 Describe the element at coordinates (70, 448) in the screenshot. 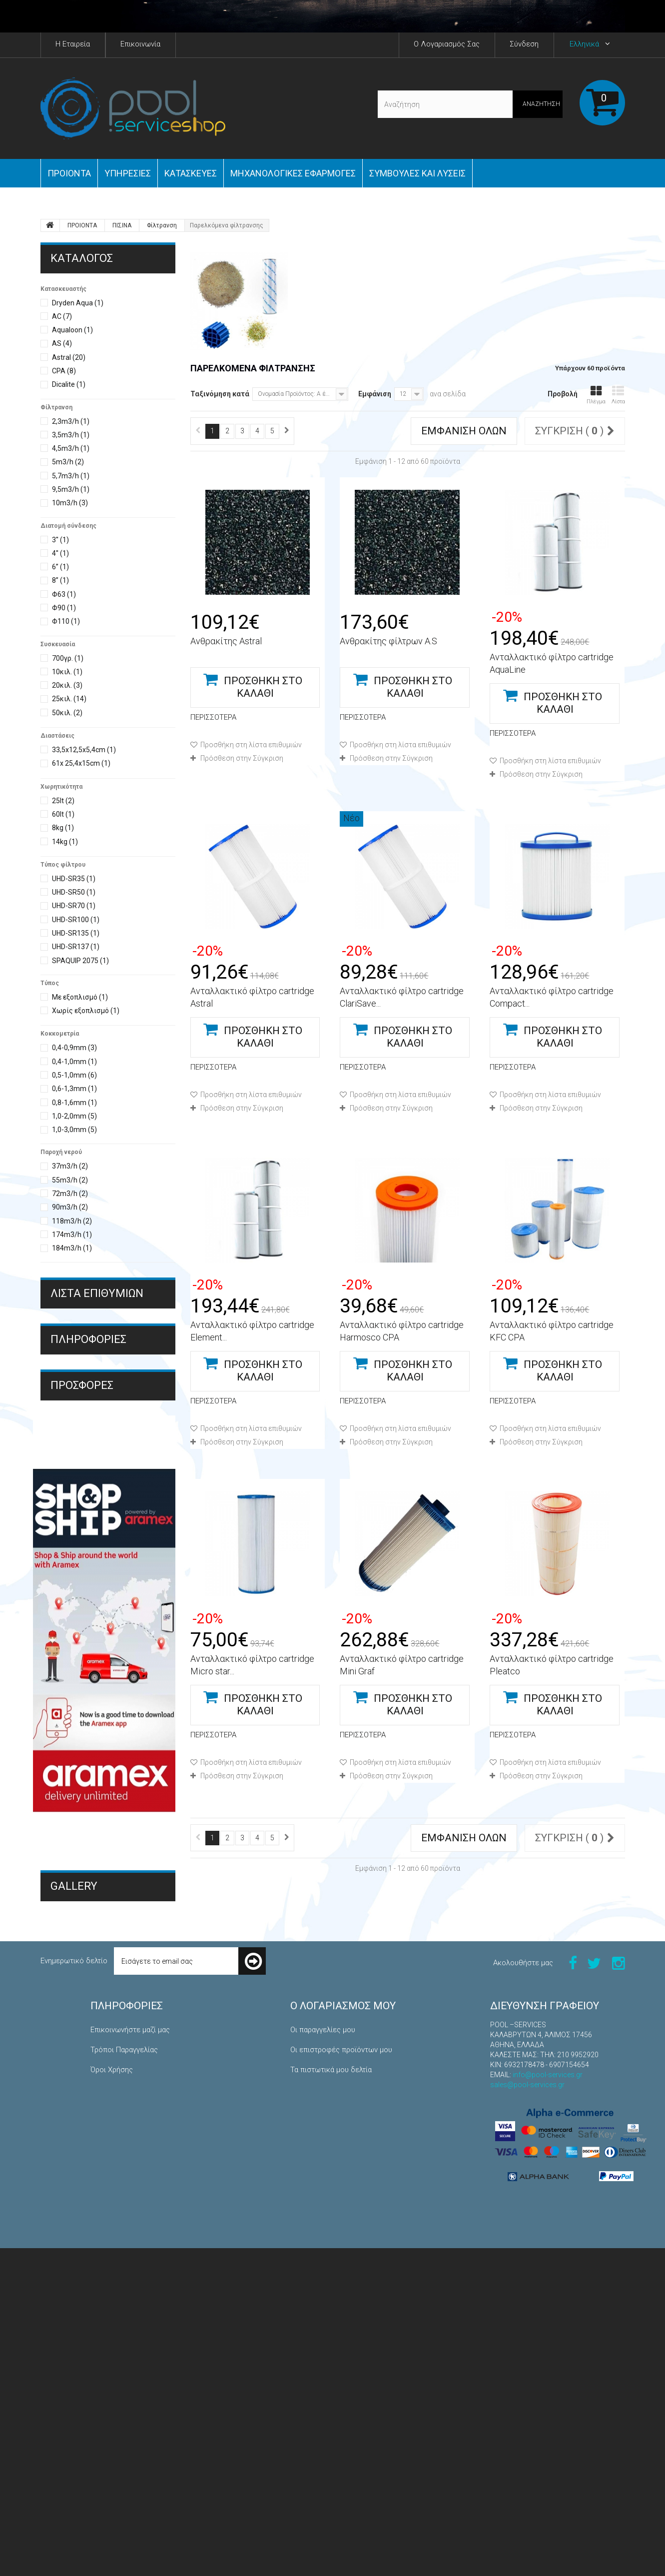

I see `4,5m3/h` at that location.